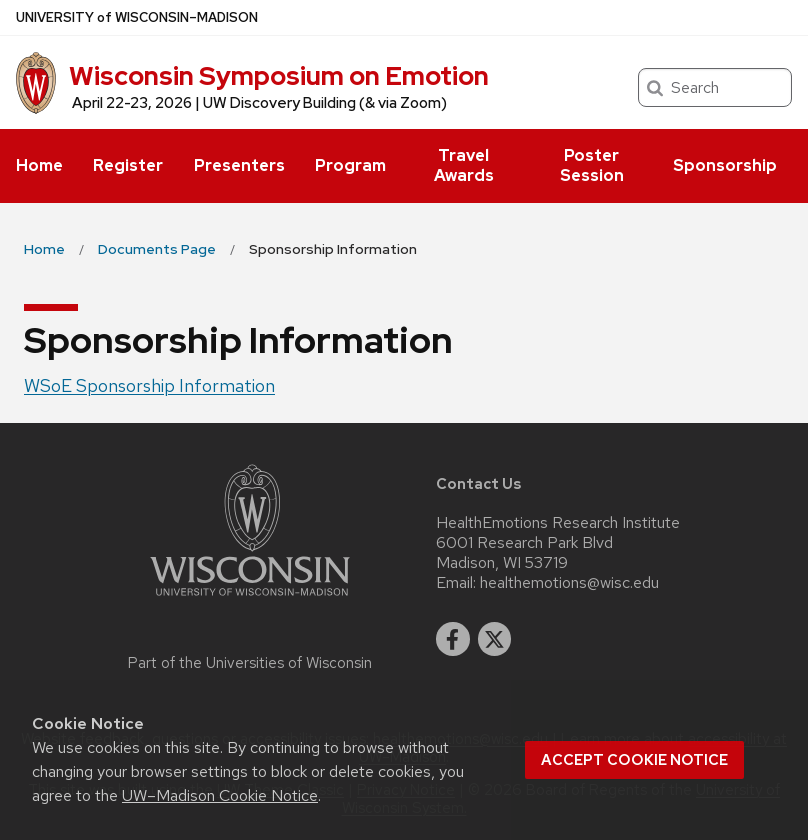 The width and height of the screenshot is (808, 840). What do you see at coordinates (128, 165) in the screenshot?
I see `Register` at bounding box center [128, 165].